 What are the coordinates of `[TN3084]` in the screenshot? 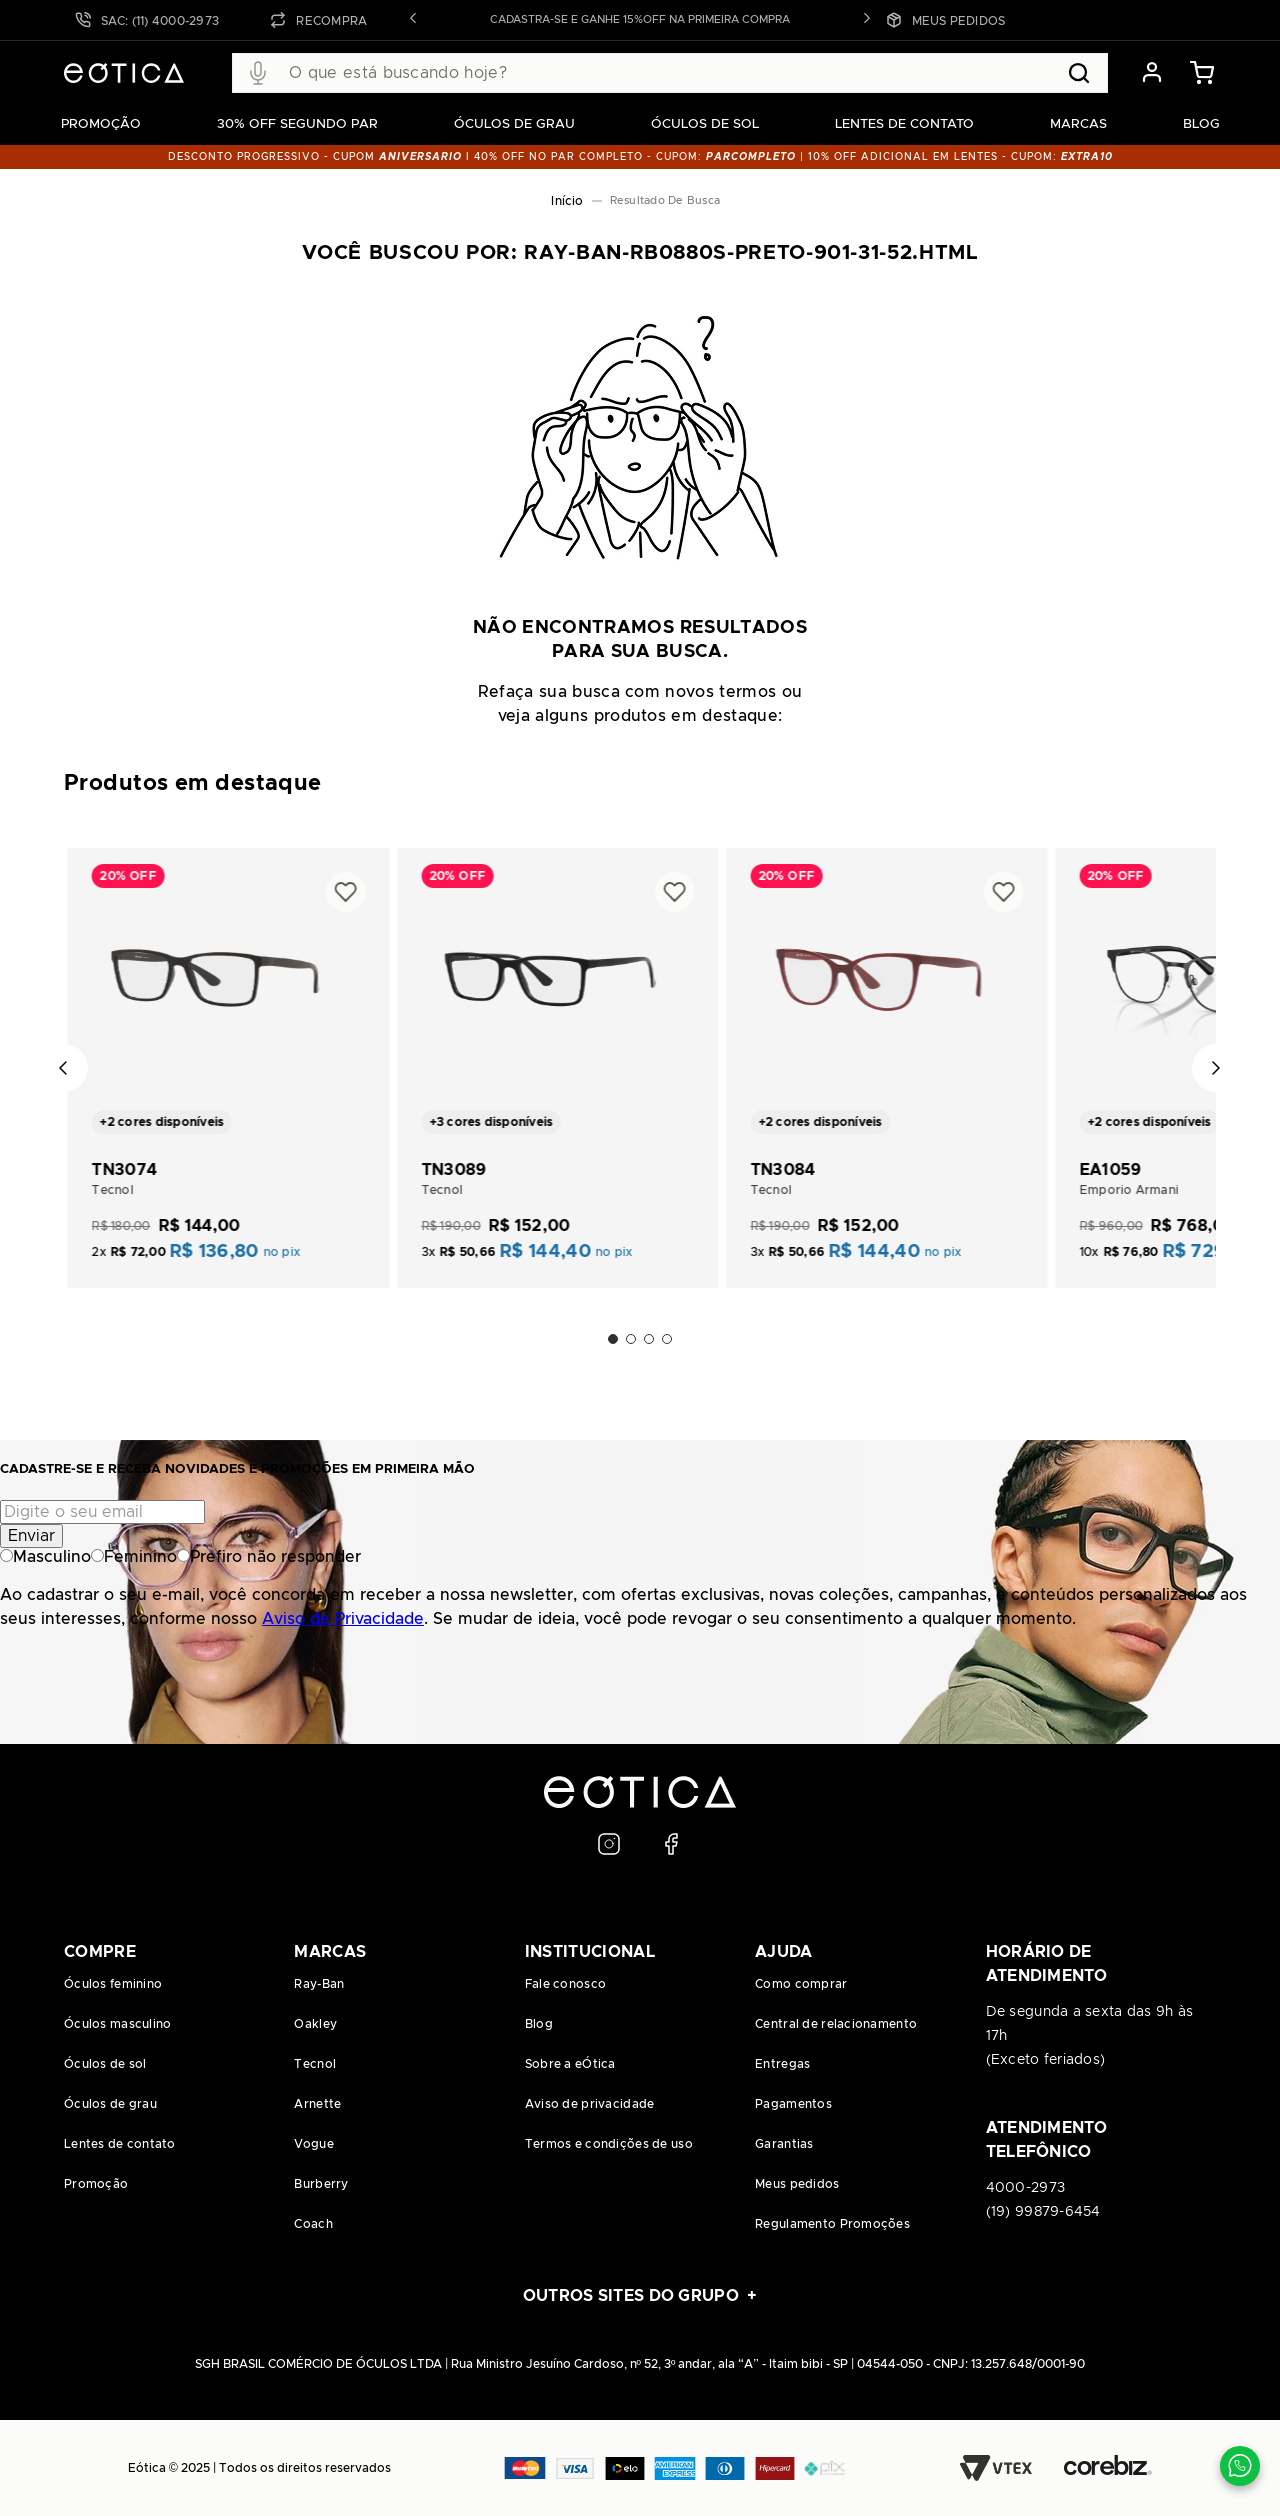 It's located at (886, 1056).